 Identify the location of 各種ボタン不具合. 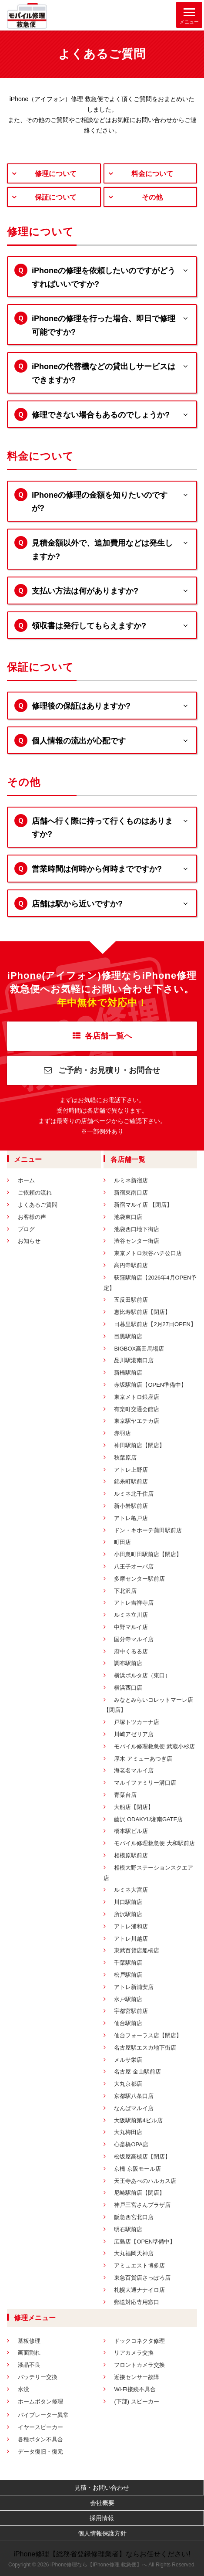
(40, 2439).